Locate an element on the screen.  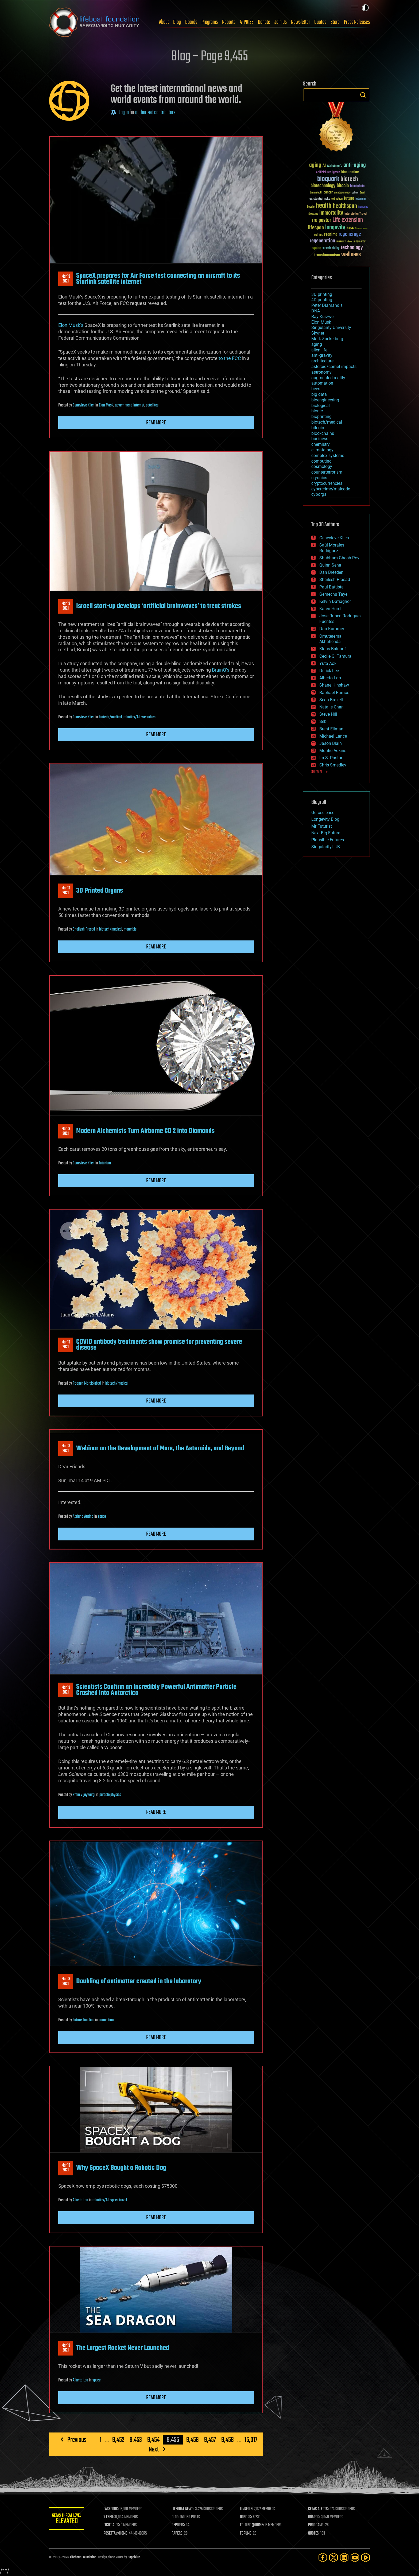
FACEBOOK: is located at coordinates (113, 2509).